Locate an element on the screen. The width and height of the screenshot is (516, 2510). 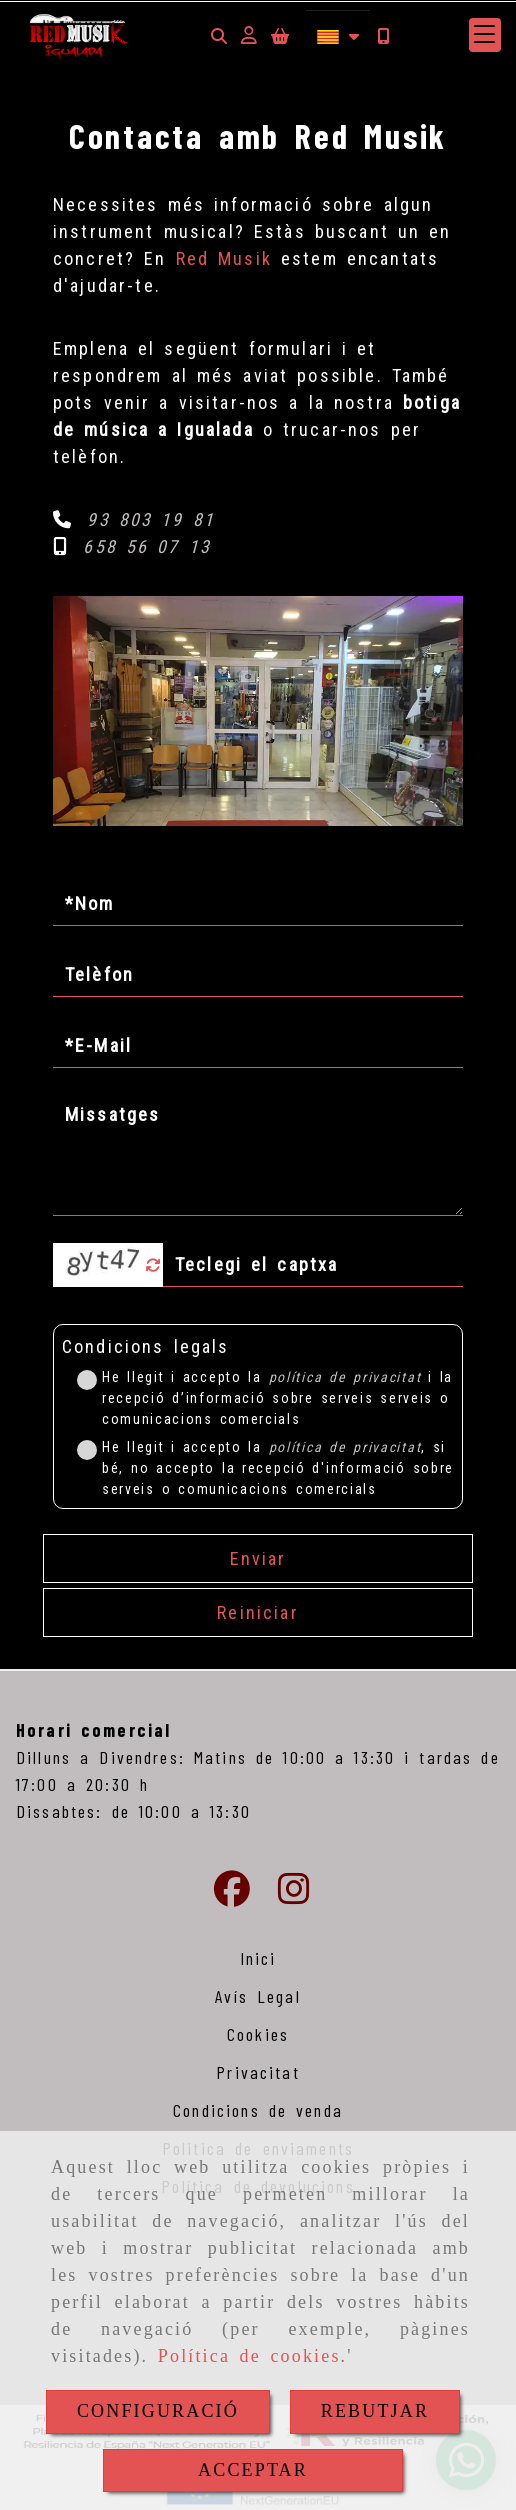
658 56 07 13 is located at coordinates (147, 546).